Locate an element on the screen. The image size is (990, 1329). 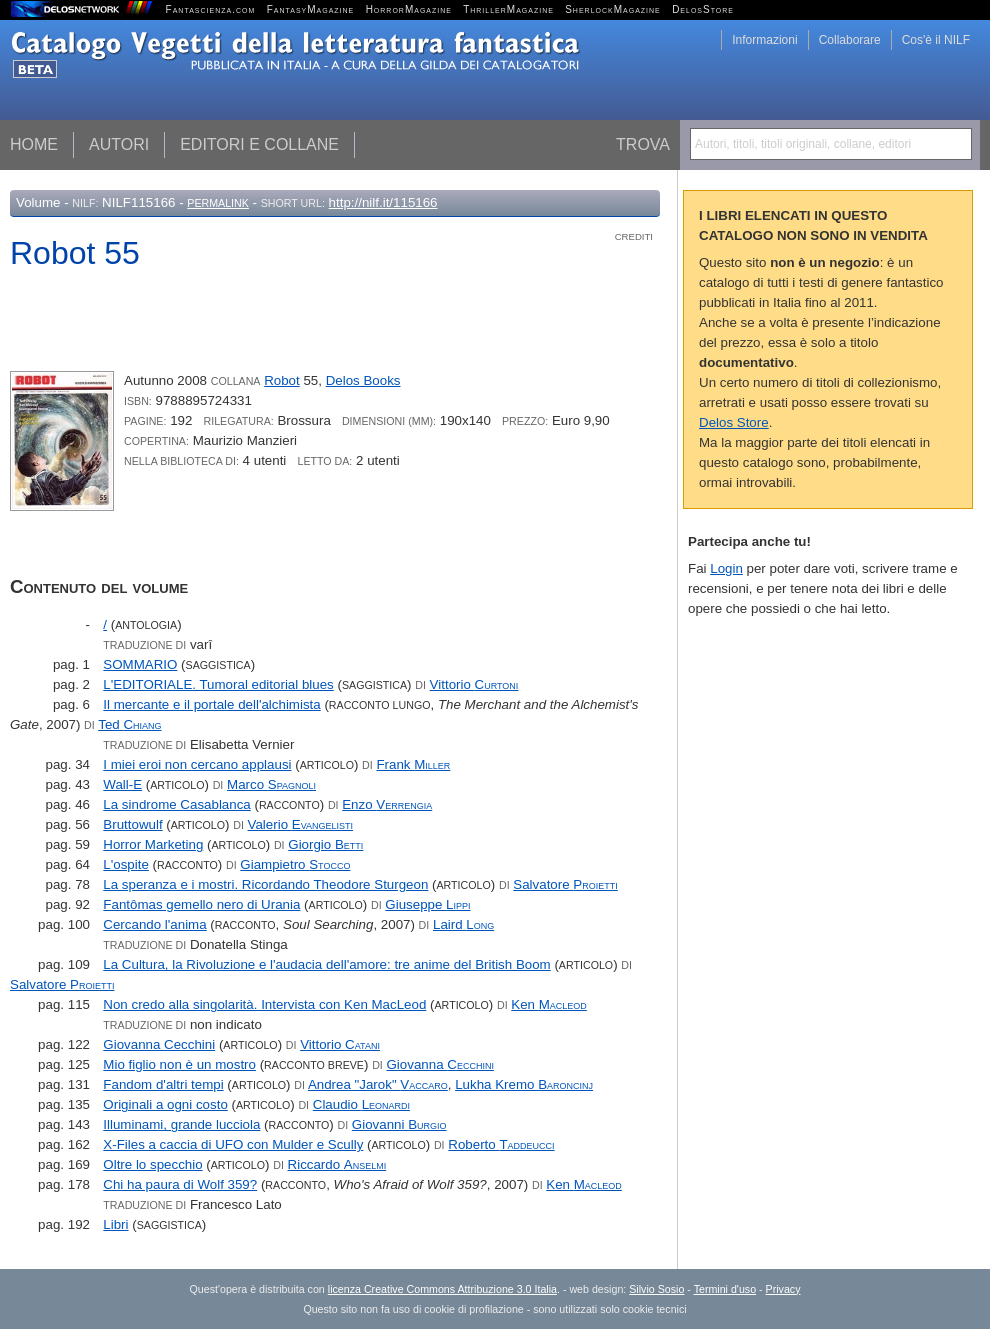
Collaborare is located at coordinates (850, 40).